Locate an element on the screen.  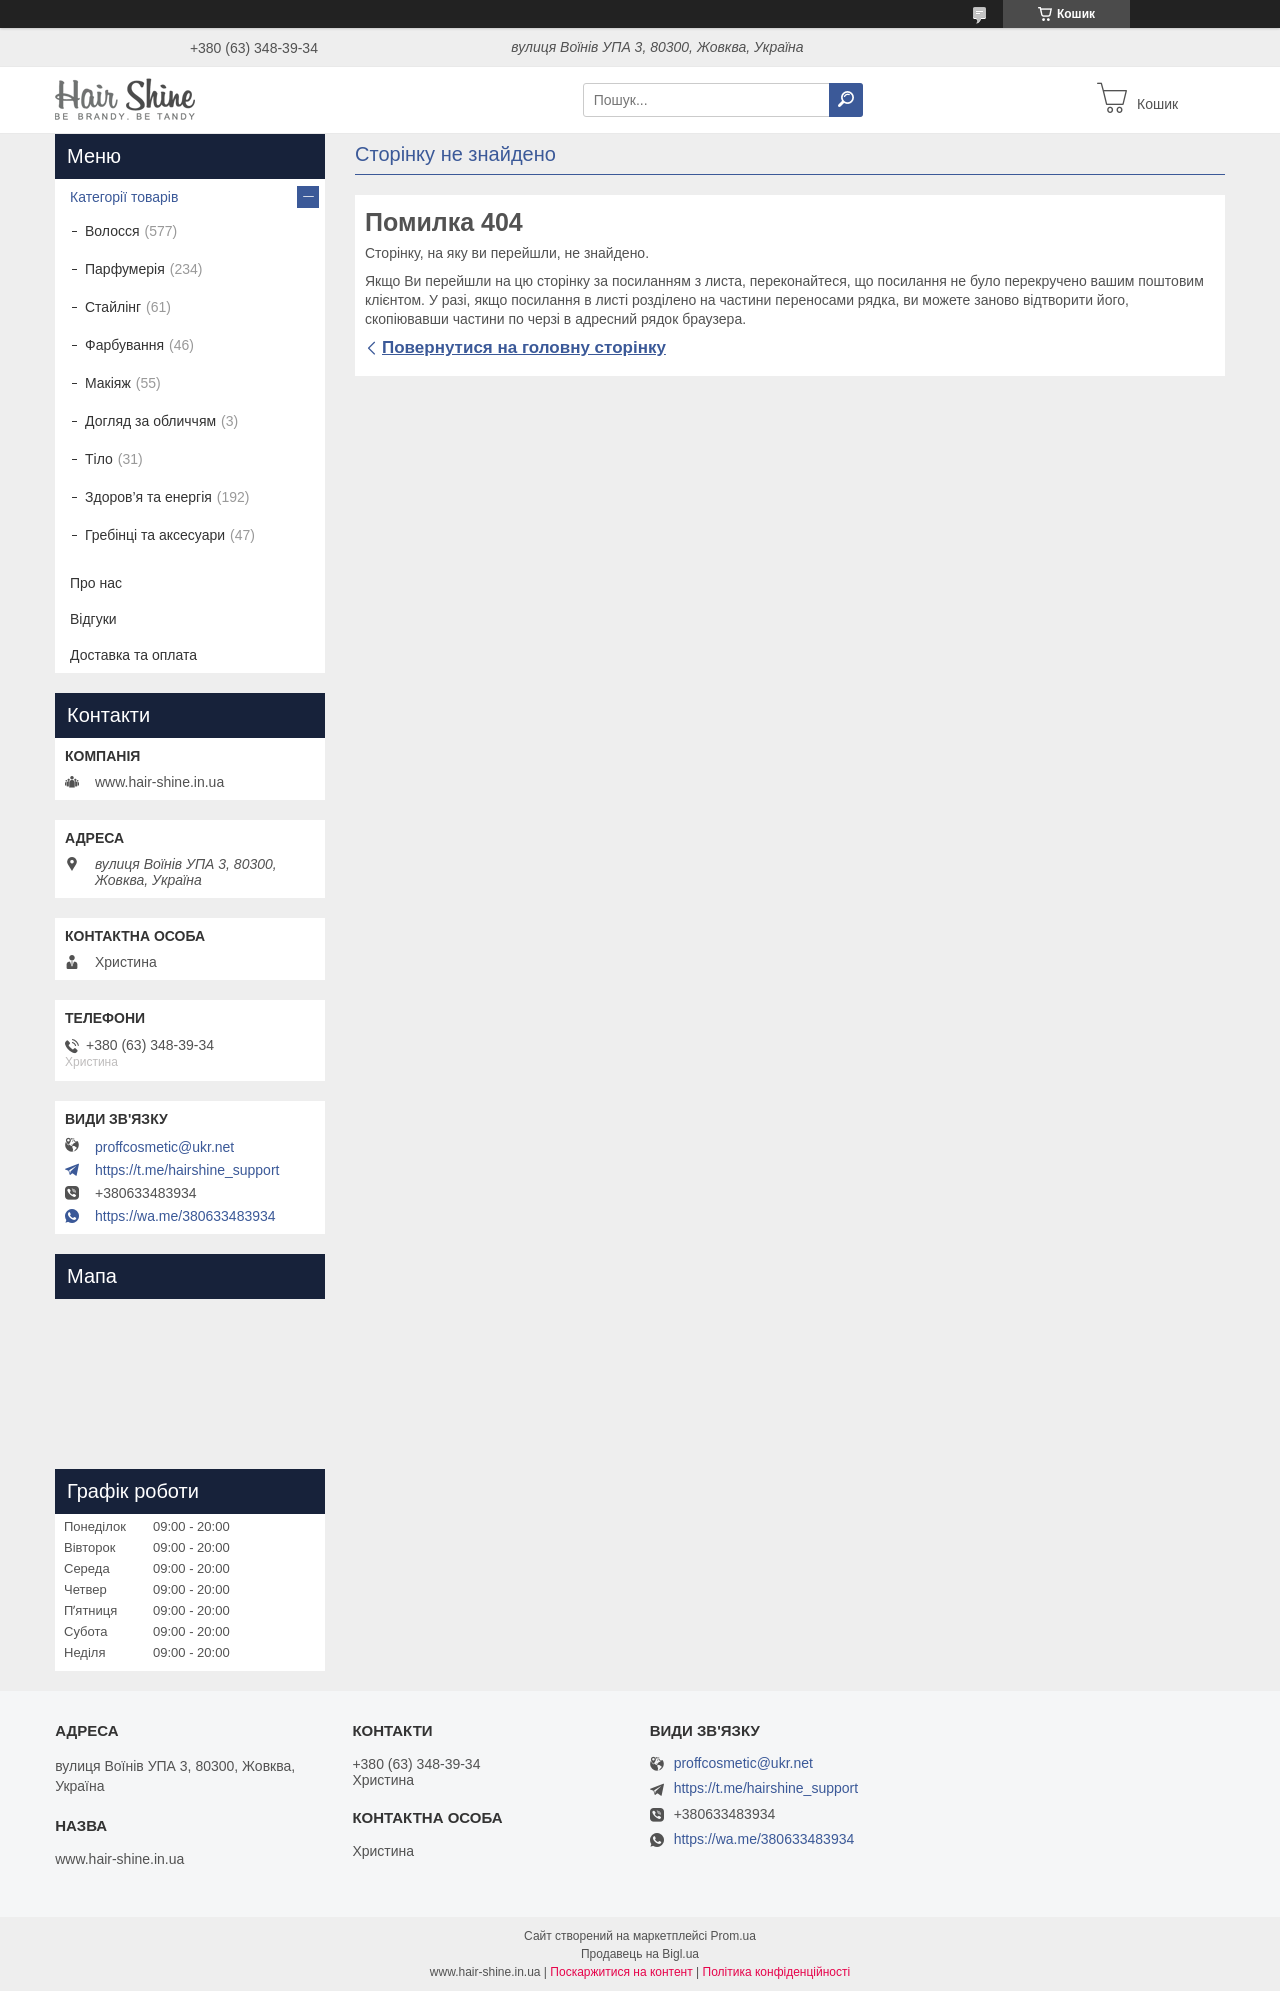
Про нас is located at coordinates (96, 583).